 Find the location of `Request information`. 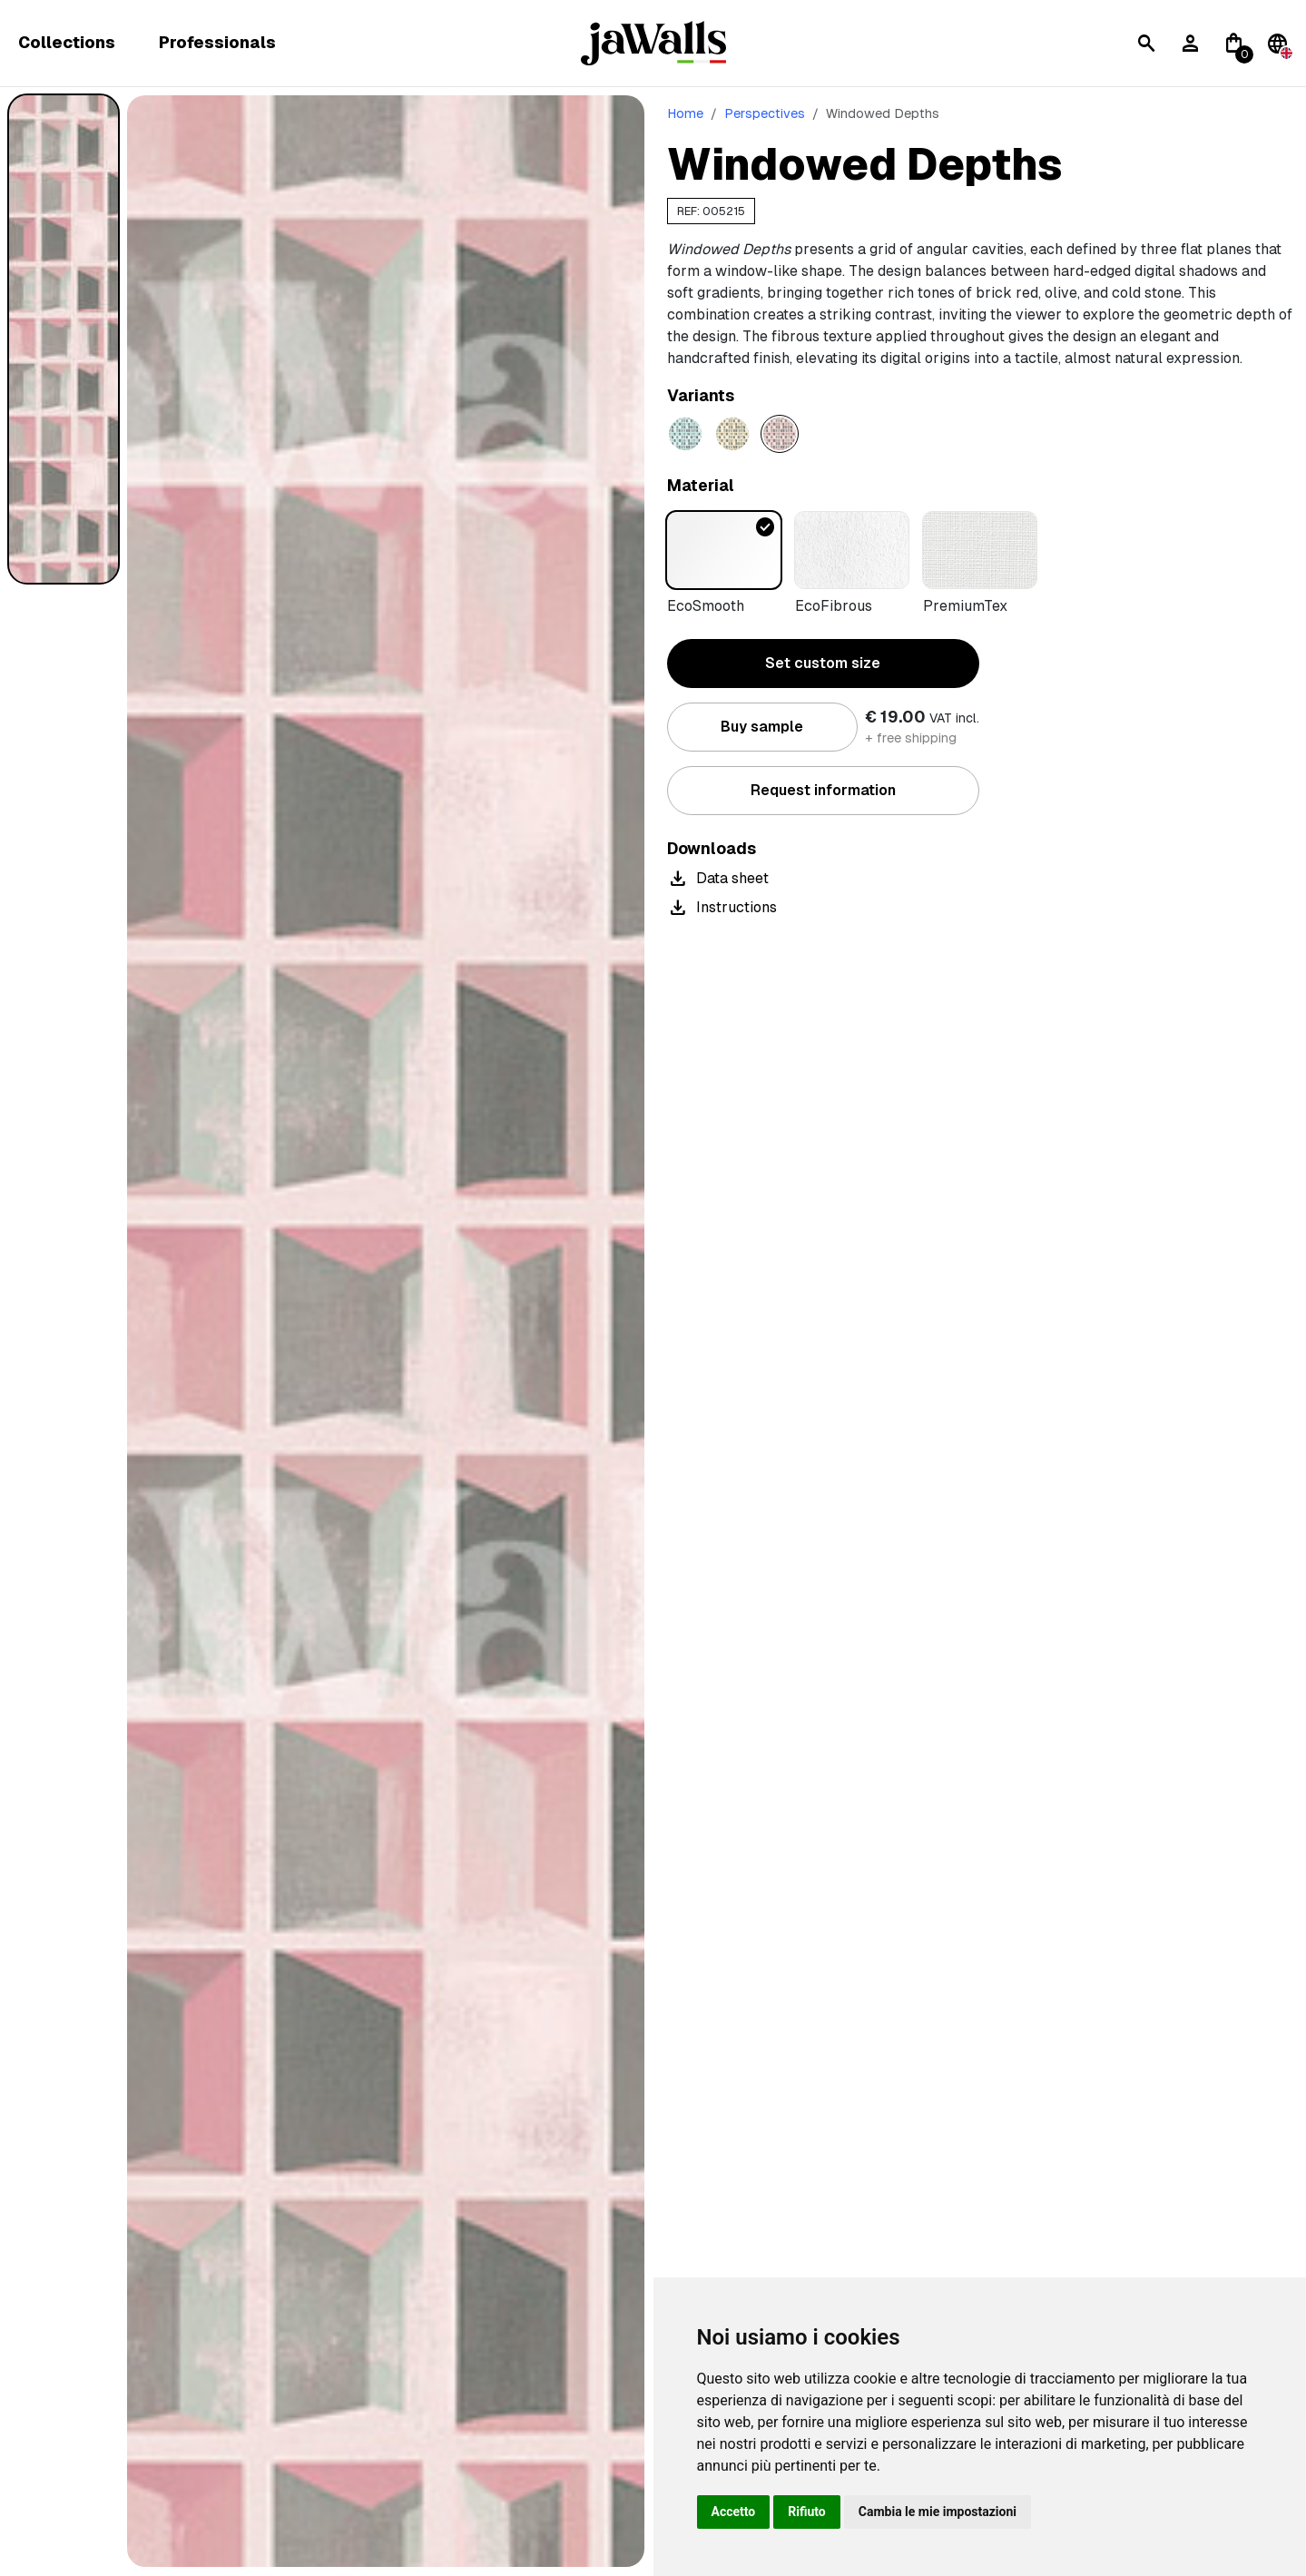

Request information is located at coordinates (823, 790).